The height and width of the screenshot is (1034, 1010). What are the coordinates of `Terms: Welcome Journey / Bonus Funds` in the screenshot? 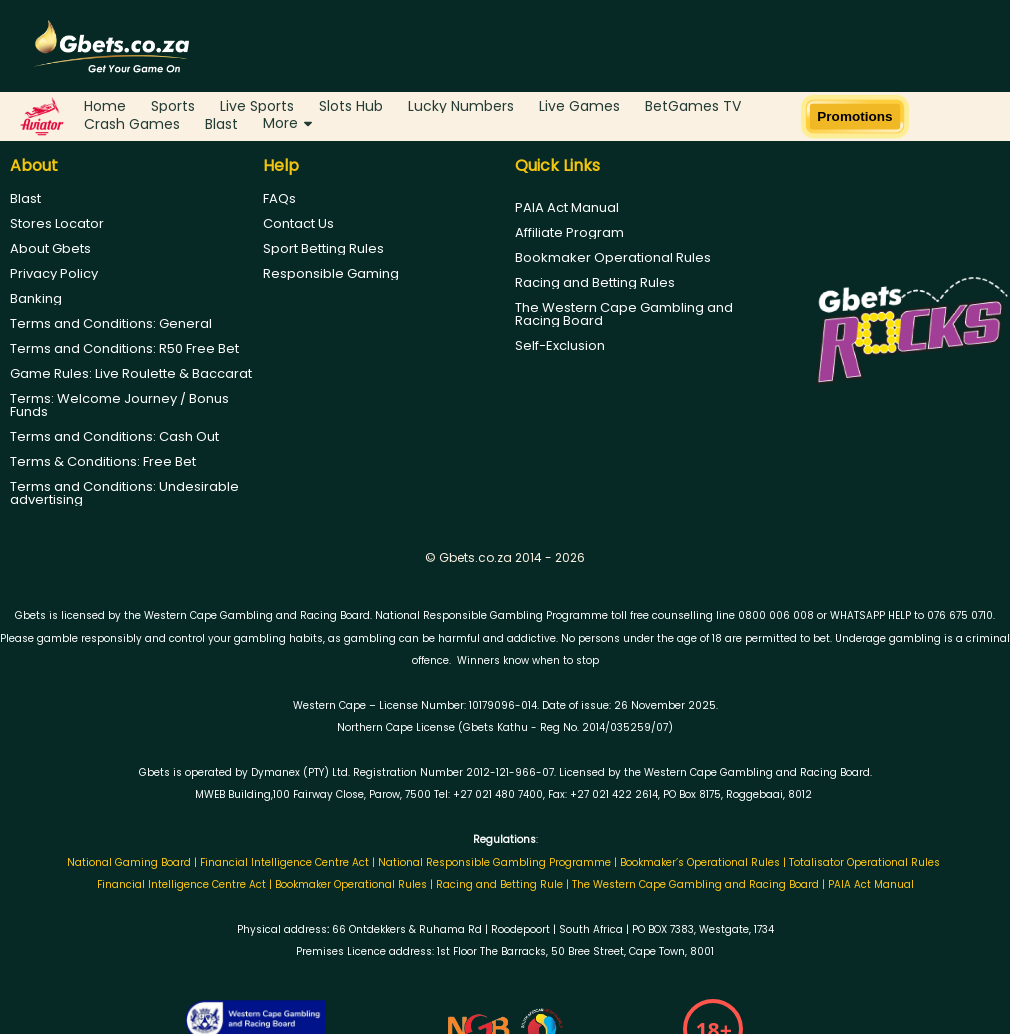 It's located at (119, 405).